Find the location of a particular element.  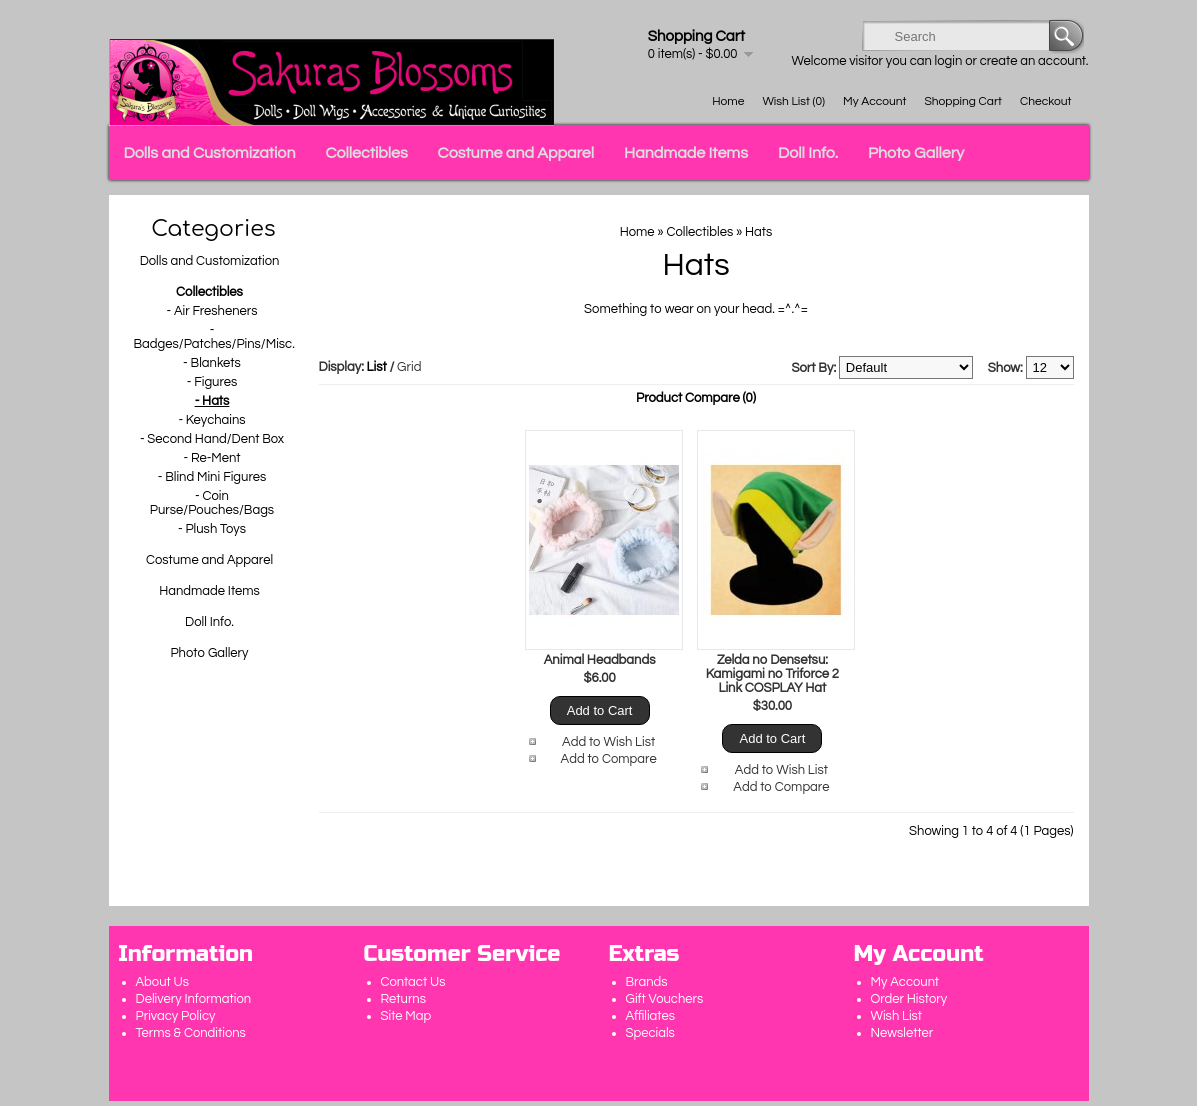

Gift Vouchers is located at coordinates (665, 999).